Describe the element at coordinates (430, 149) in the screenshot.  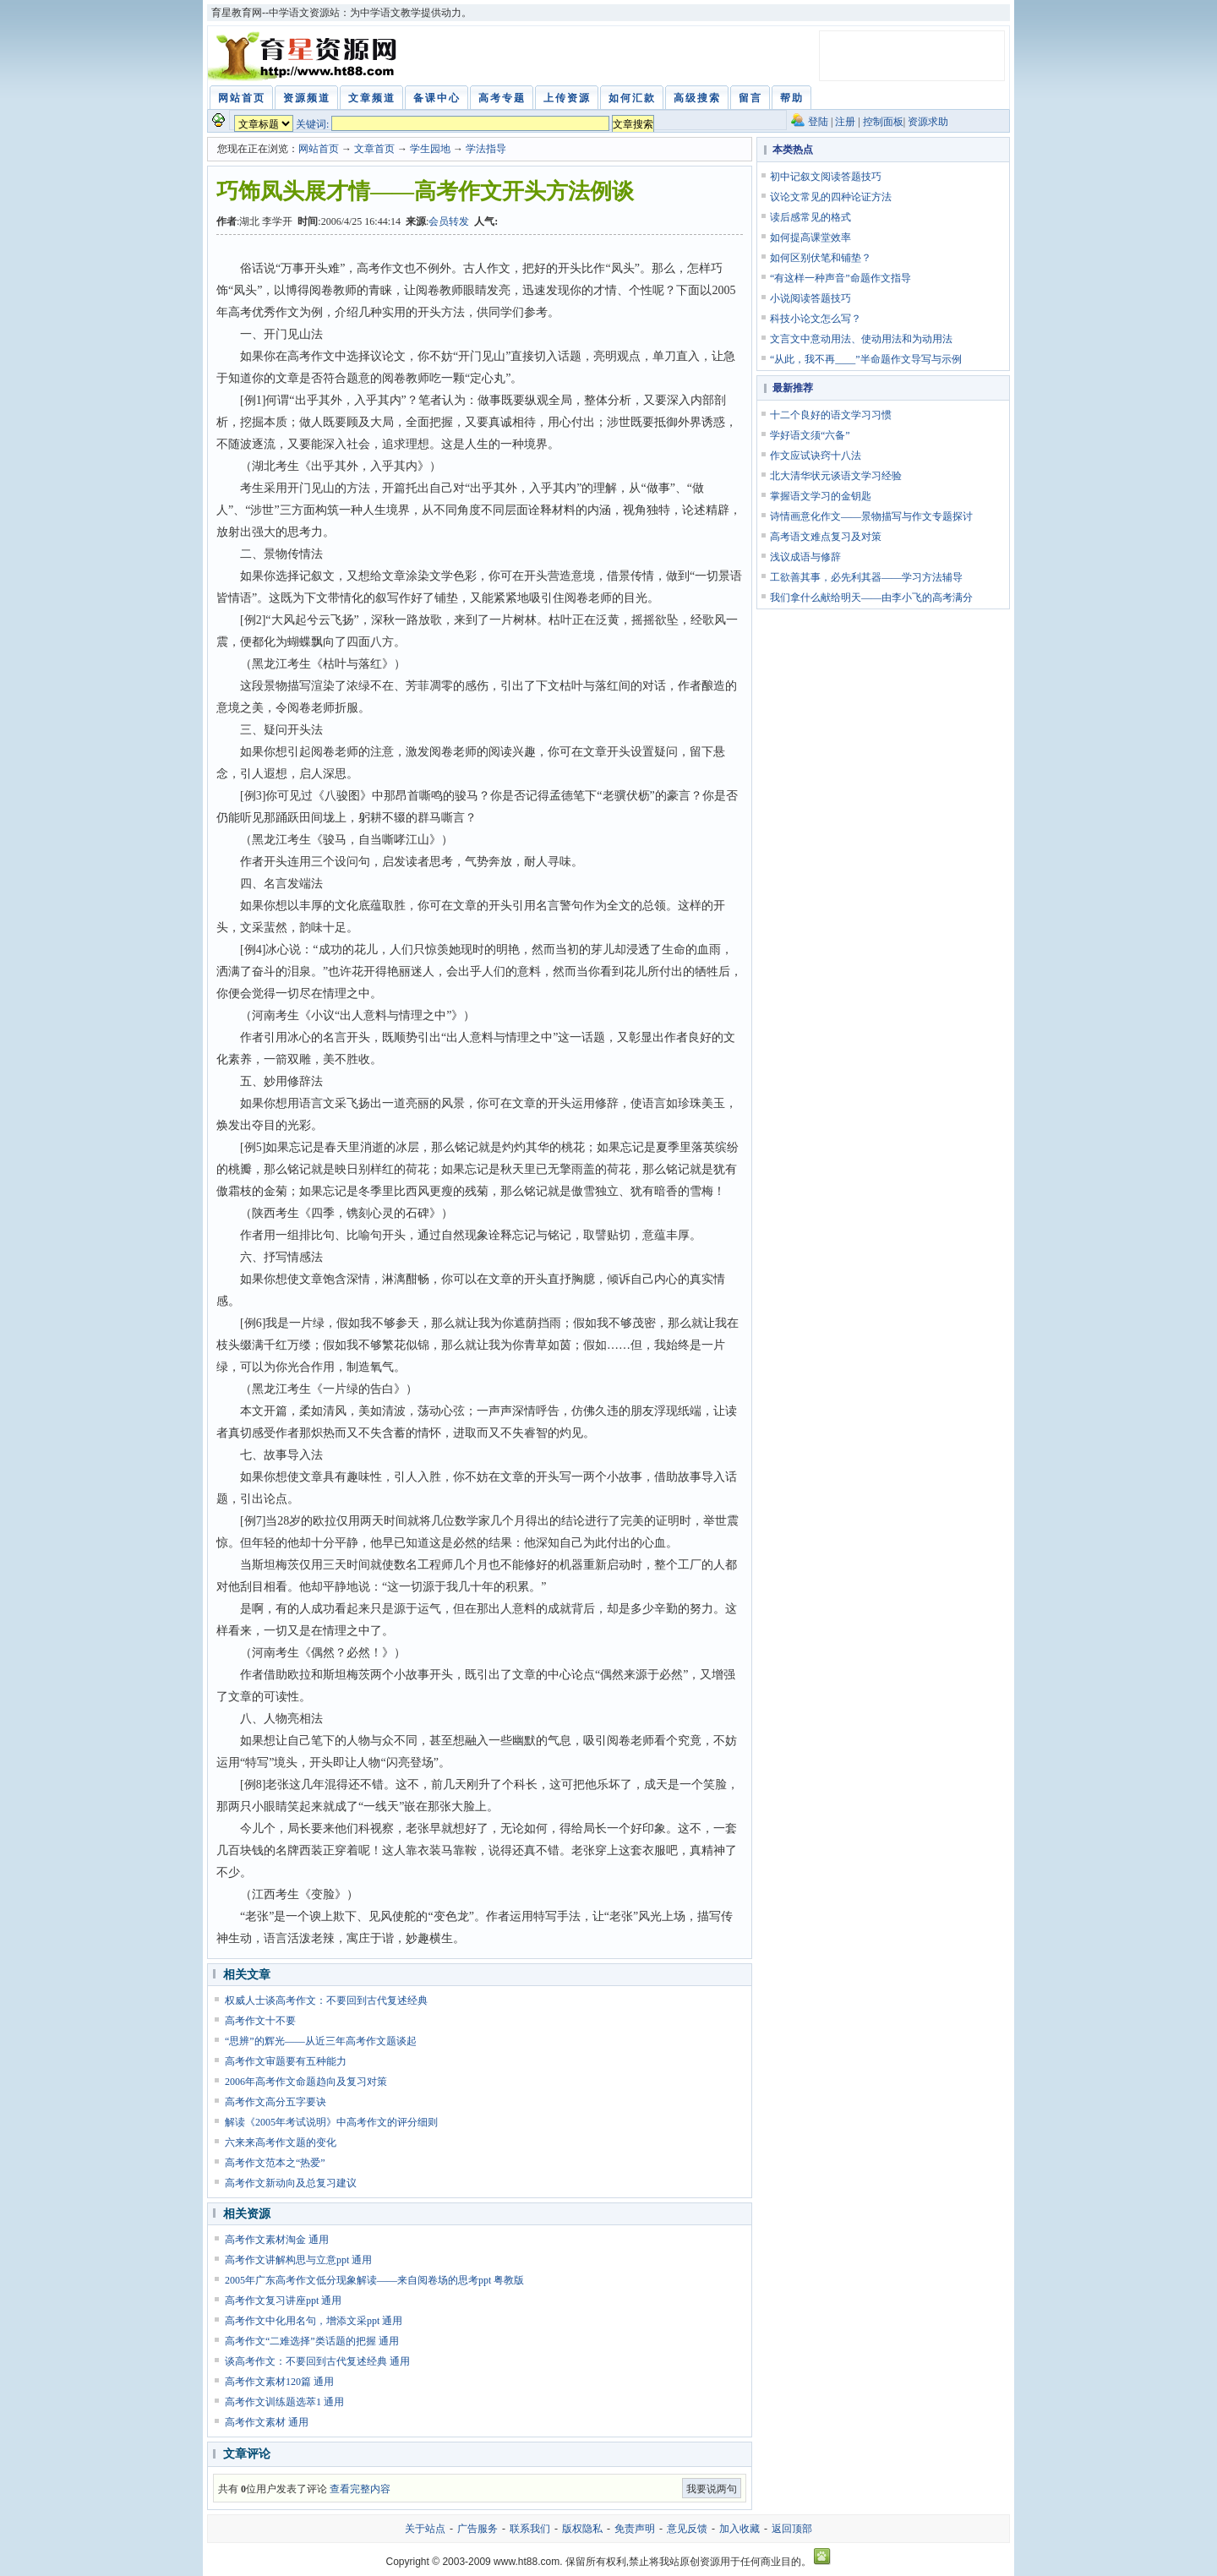
I see `学生园地` at that location.